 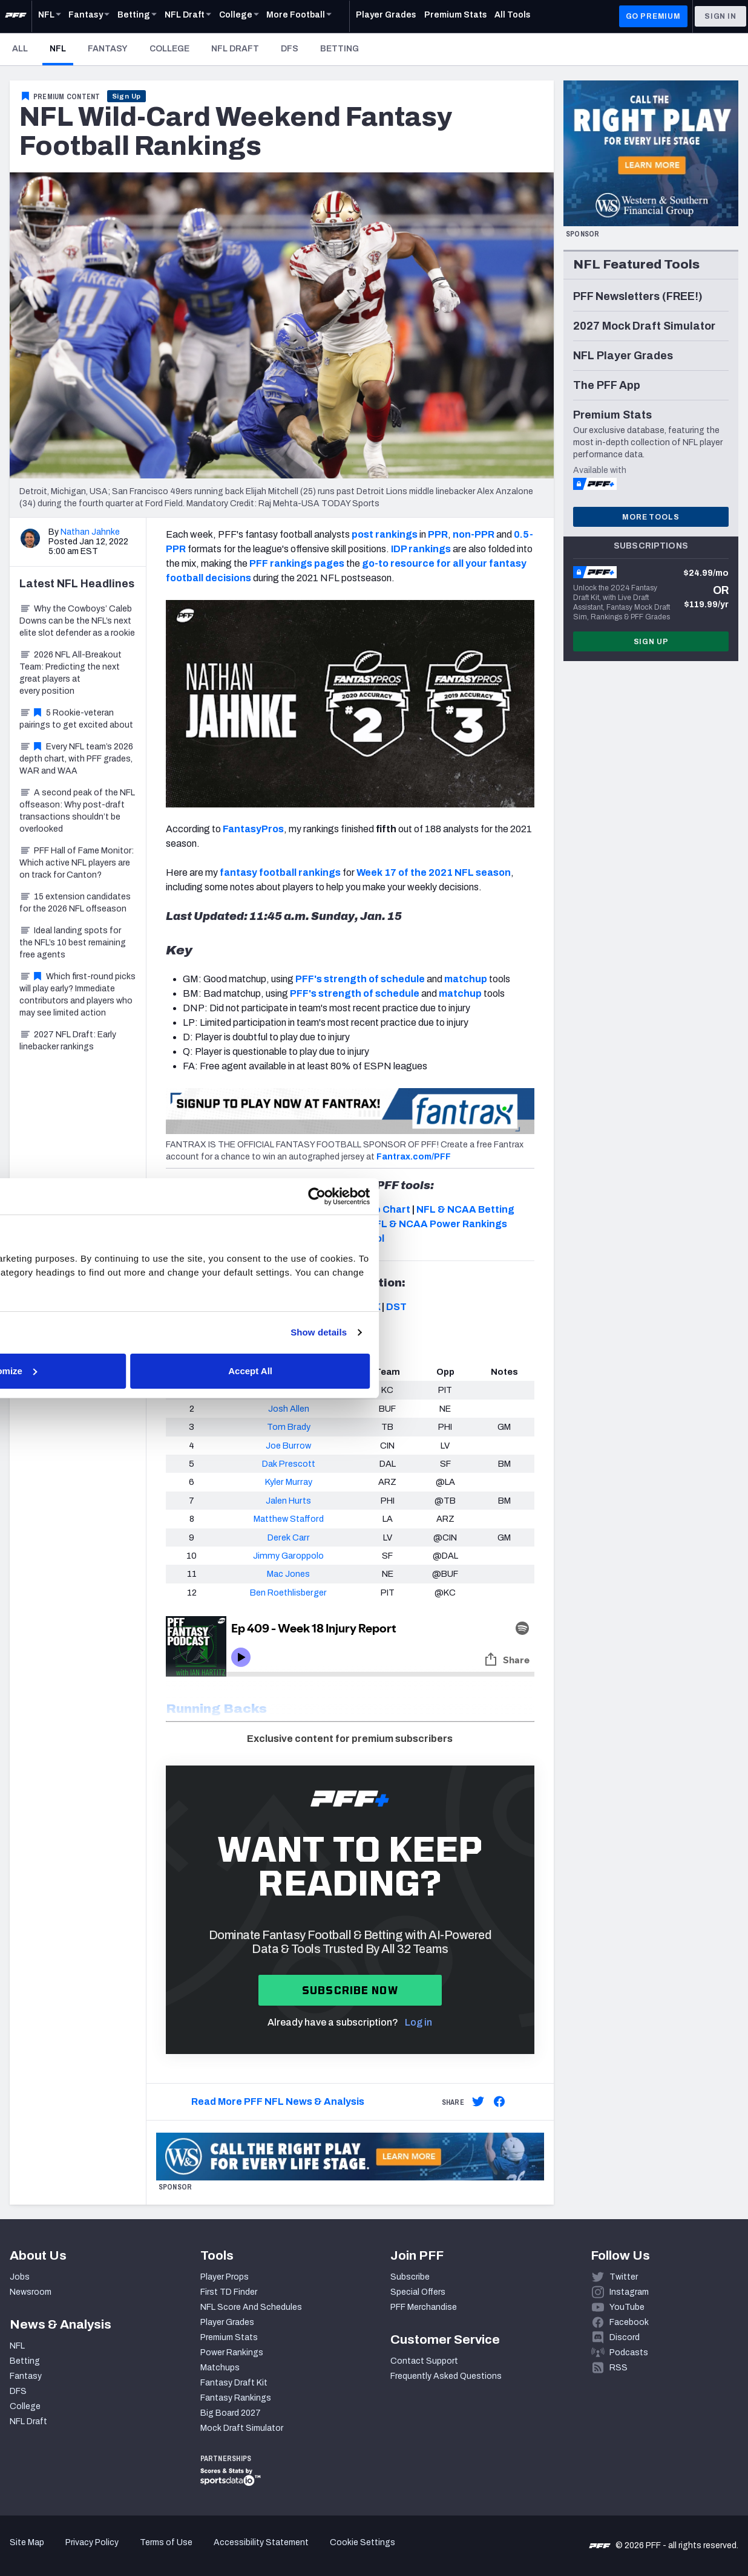 What do you see at coordinates (230, 2413) in the screenshot?
I see `Big Board 2027` at bounding box center [230, 2413].